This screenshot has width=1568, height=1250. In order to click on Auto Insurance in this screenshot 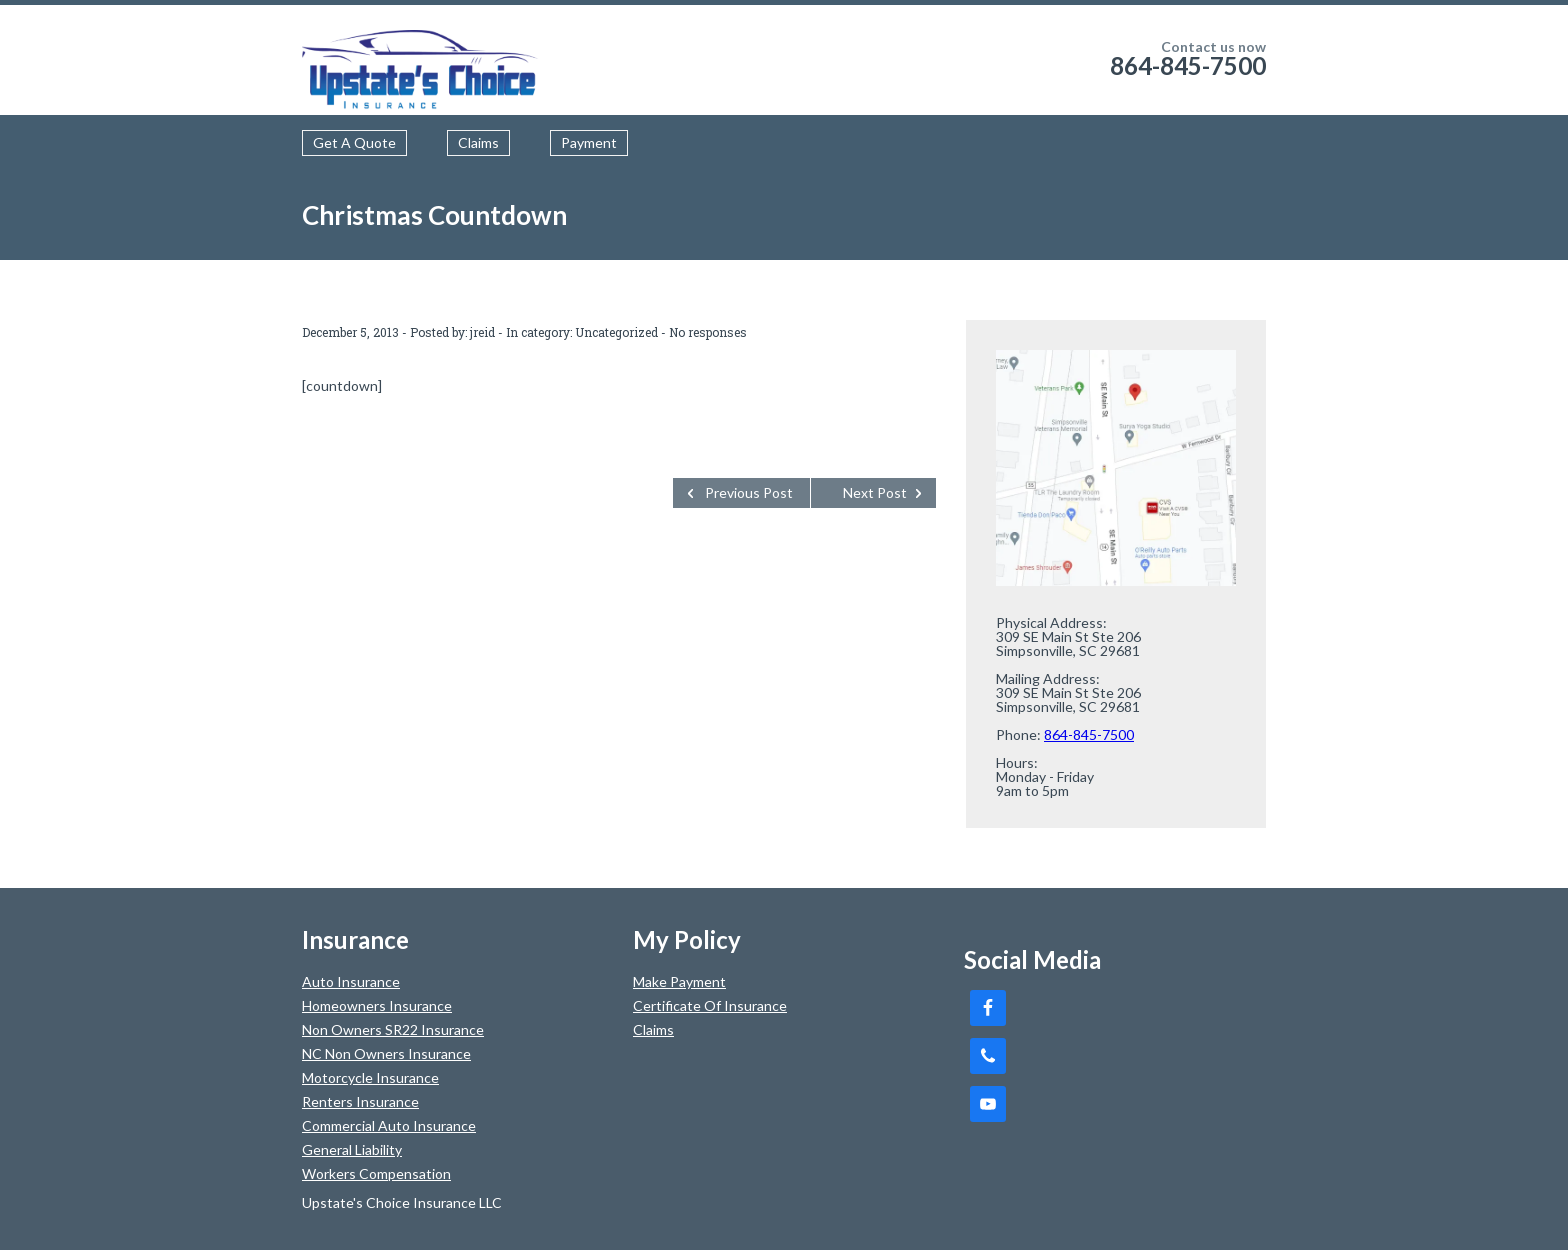, I will do `click(351, 981)`.